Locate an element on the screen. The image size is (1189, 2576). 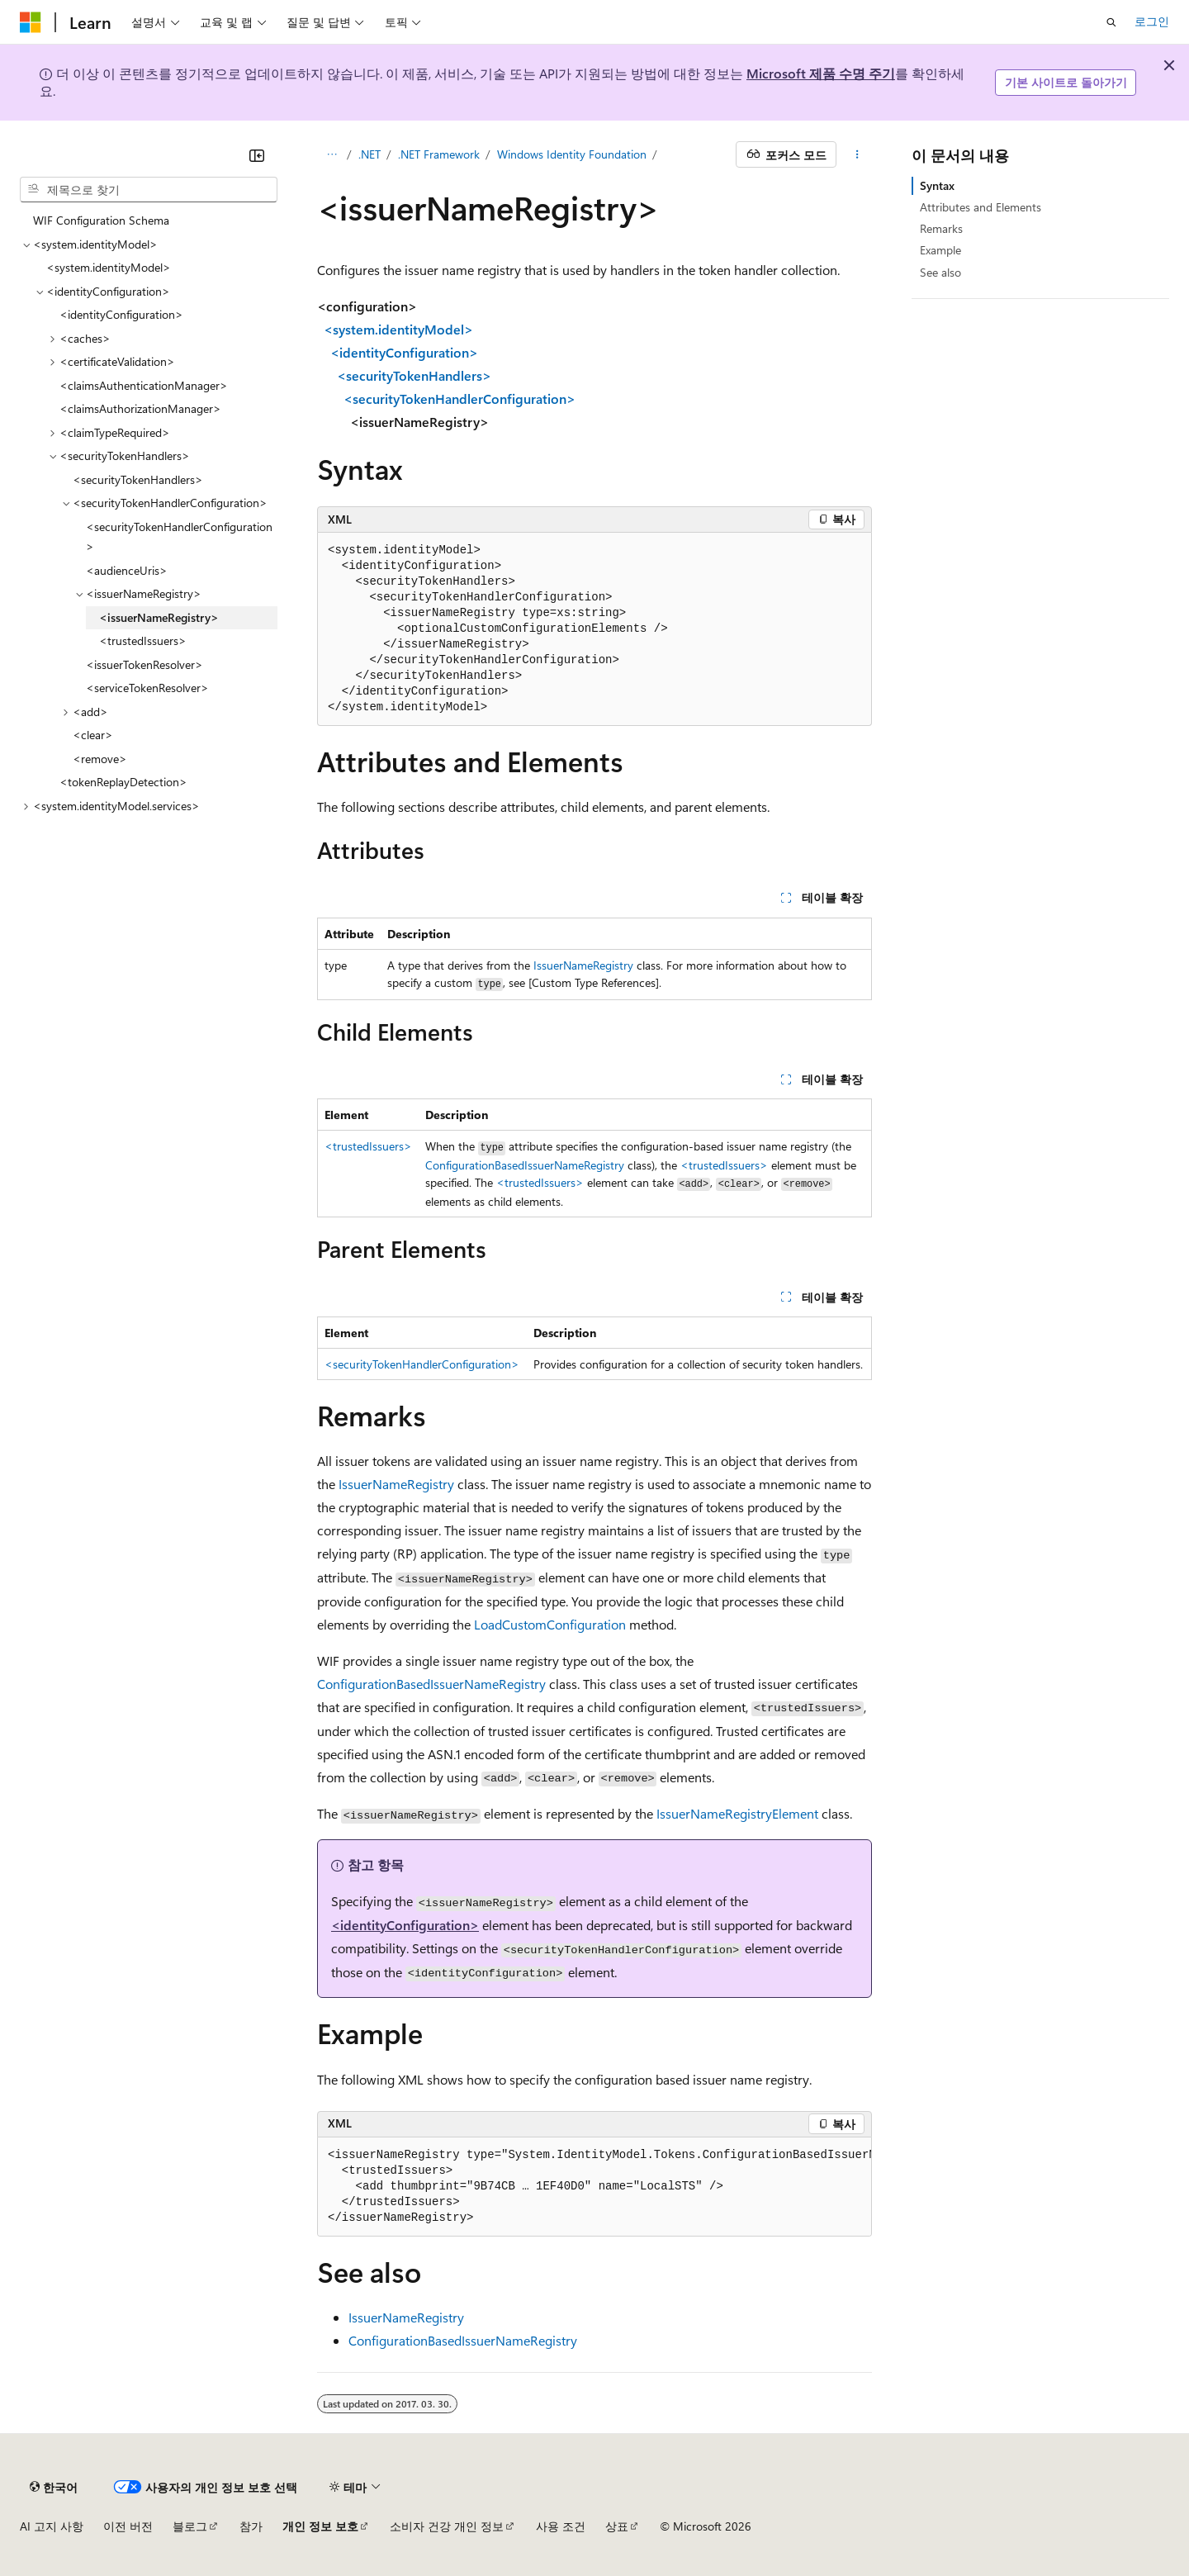
<identityConfiguration> [treeitem] is located at coordinates (121, 314).